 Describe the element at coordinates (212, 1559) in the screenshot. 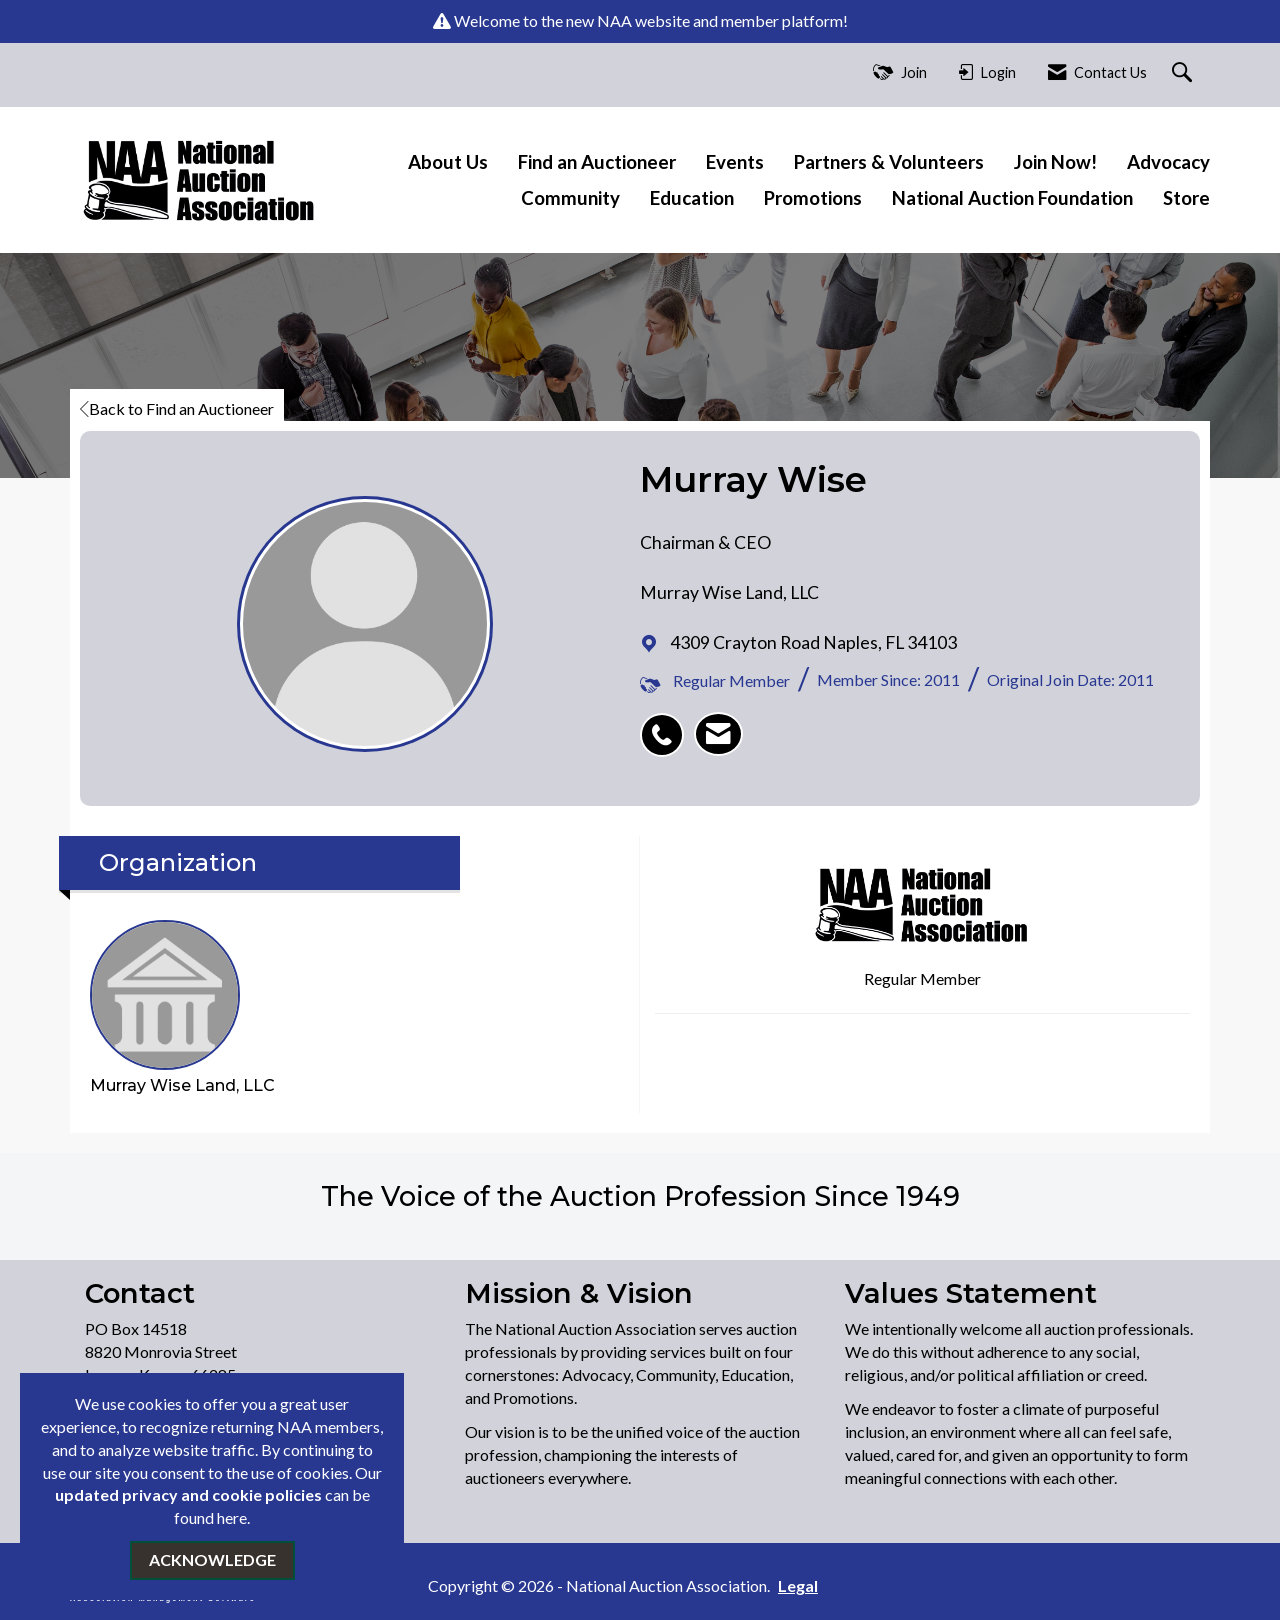

I see `ACKNOWLEDGE` at that location.